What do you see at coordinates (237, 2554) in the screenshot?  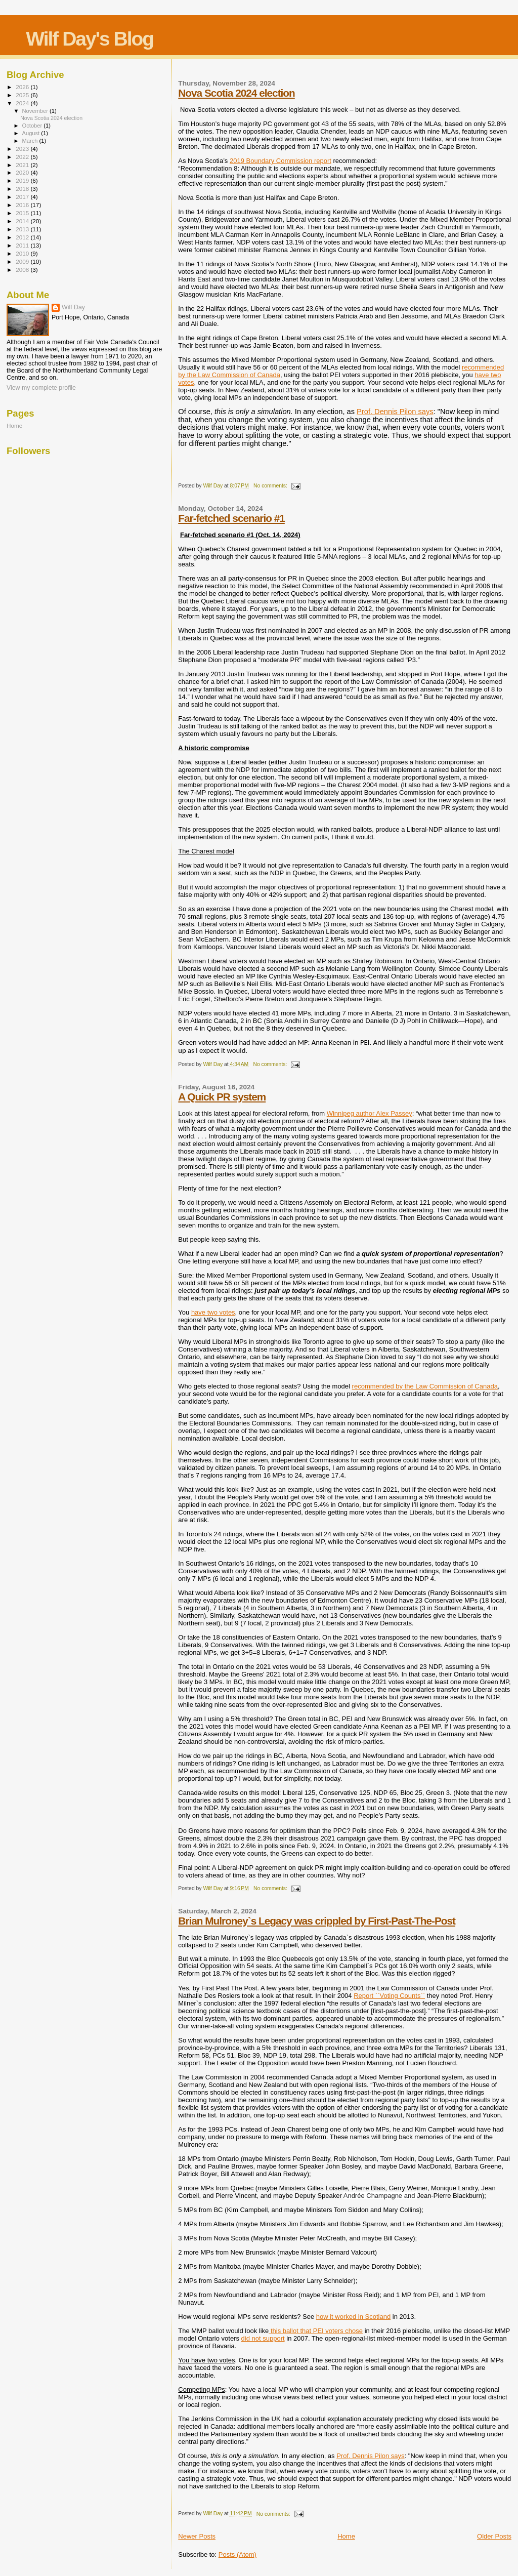 I see `Posts (Atom)` at bounding box center [237, 2554].